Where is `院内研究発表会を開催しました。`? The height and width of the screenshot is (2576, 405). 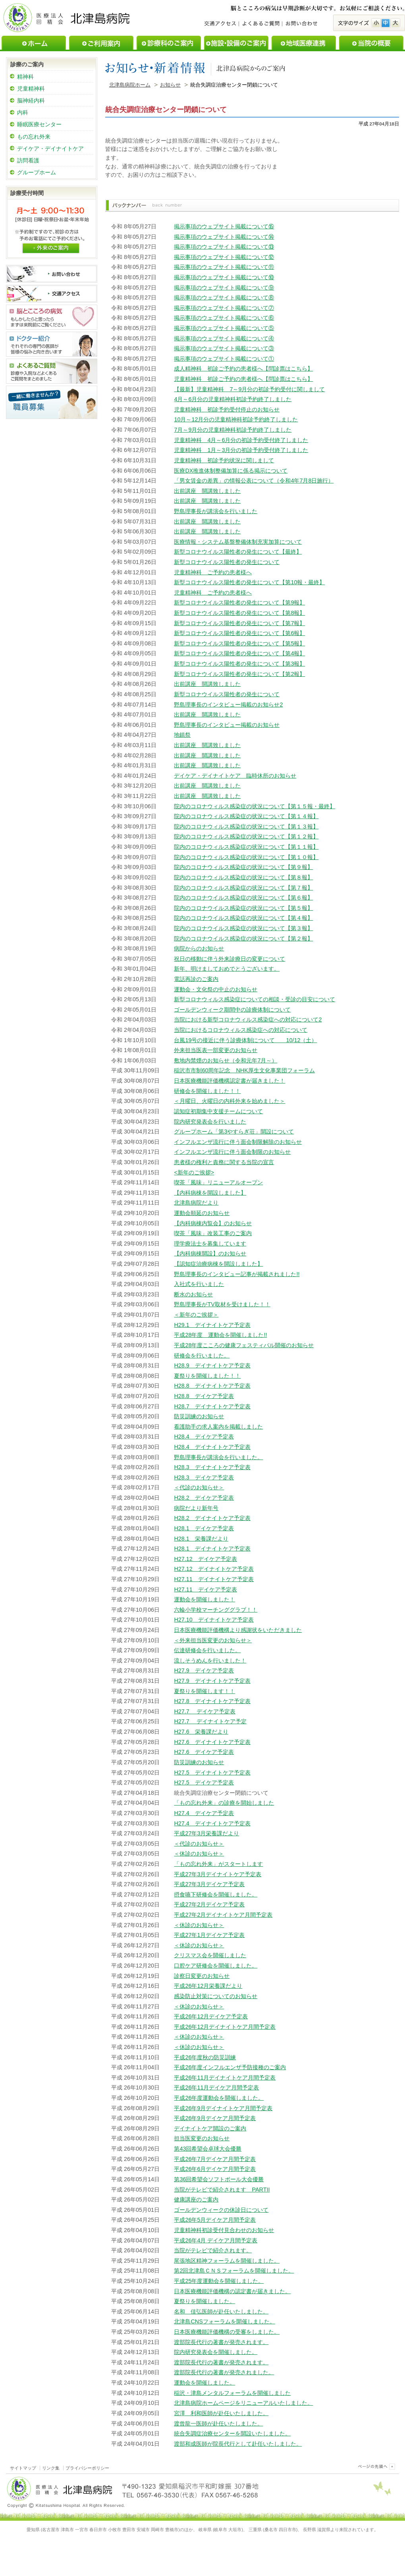 院内研究発表会を開催しました。 is located at coordinates (215, 2352).